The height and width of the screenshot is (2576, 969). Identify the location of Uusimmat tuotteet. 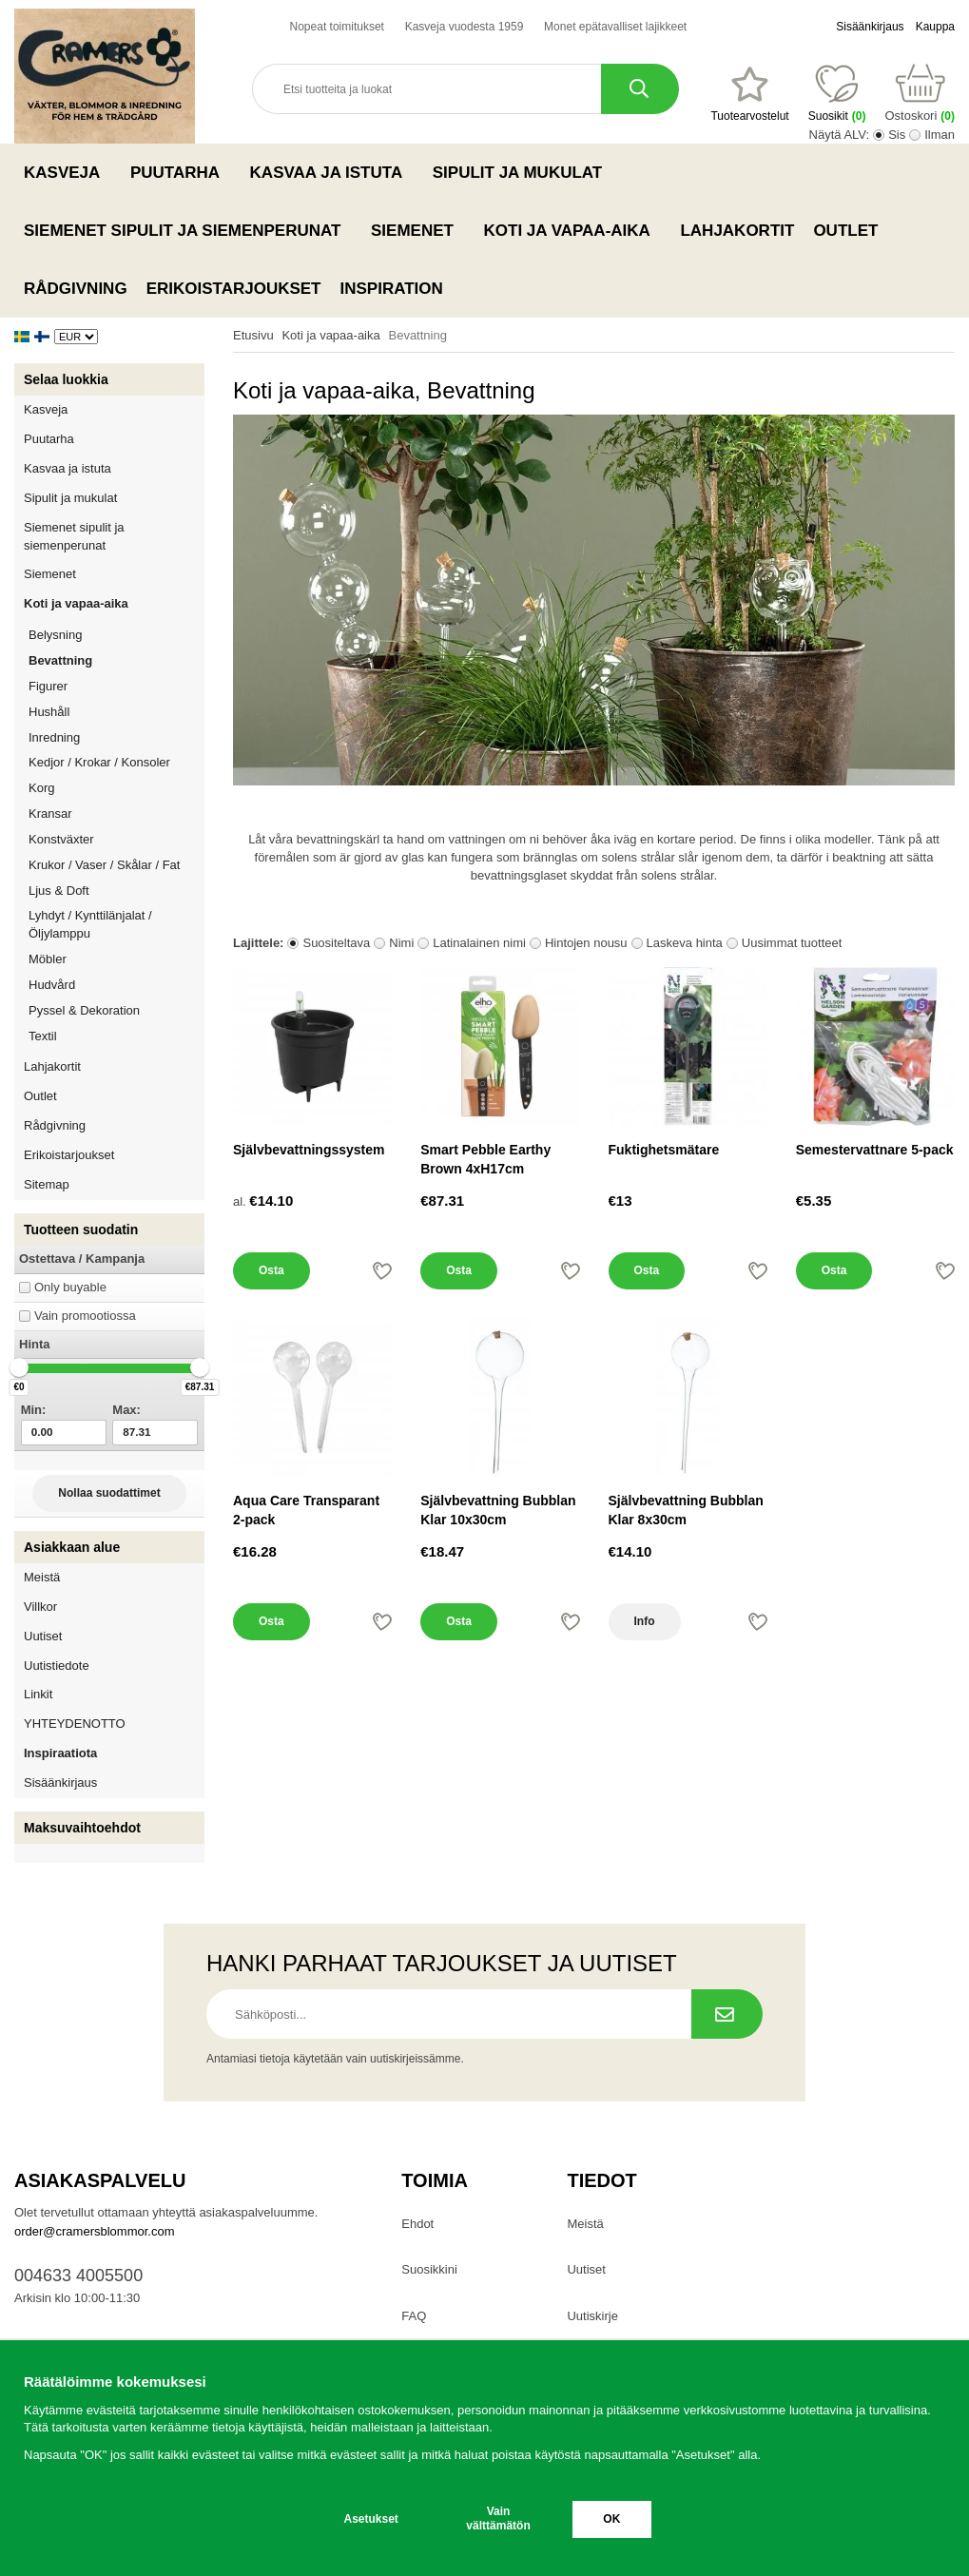
(792, 943).